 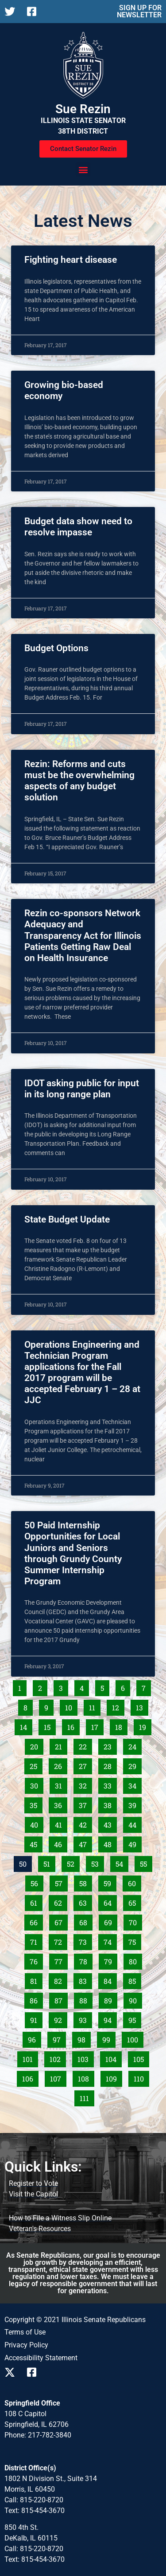 I want to click on 59, so click(x=109, y=1882).